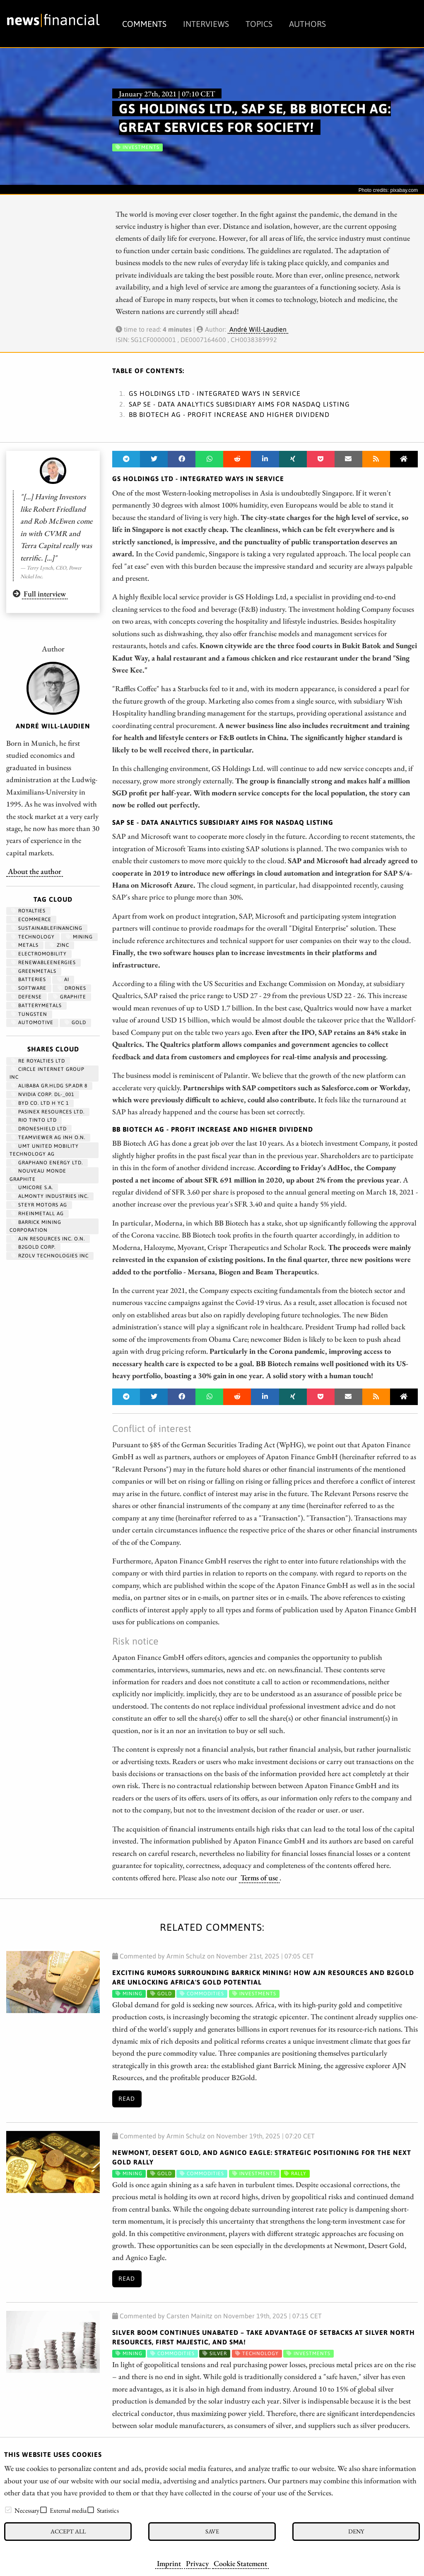 The width and height of the screenshot is (424, 2576). Describe the element at coordinates (25, 945) in the screenshot. I see `Metals` at that location.